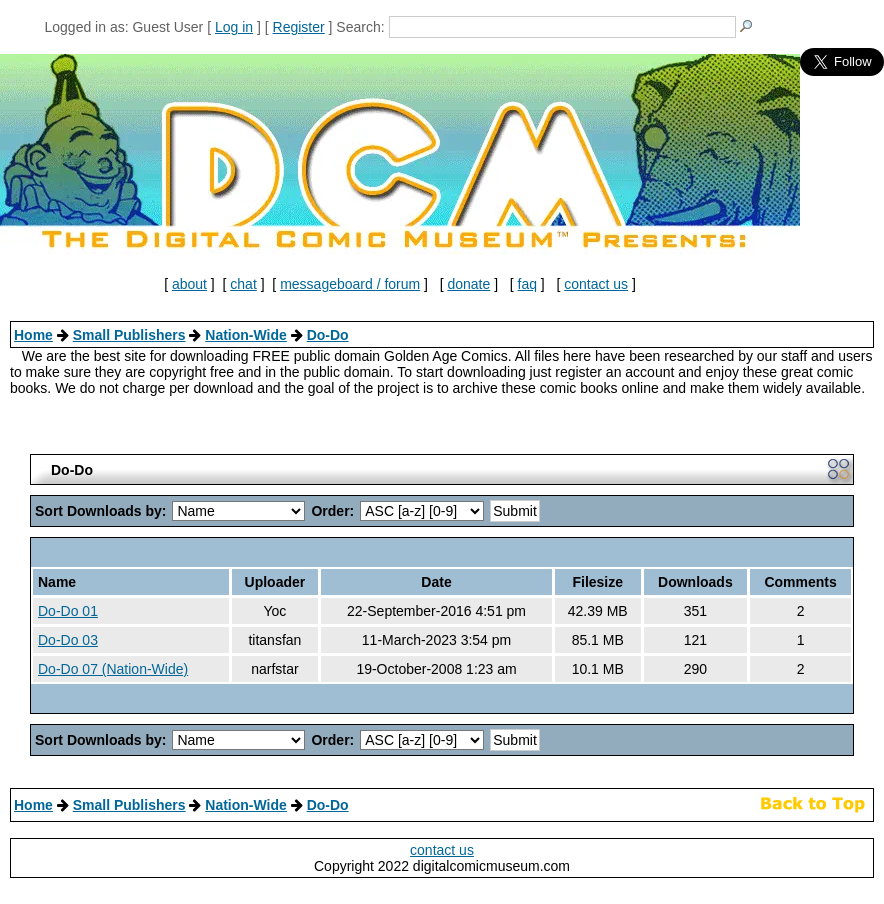  Describe the element at coordinates (68, 640) in the screenshot. I see `Do-Do 03` at that location.